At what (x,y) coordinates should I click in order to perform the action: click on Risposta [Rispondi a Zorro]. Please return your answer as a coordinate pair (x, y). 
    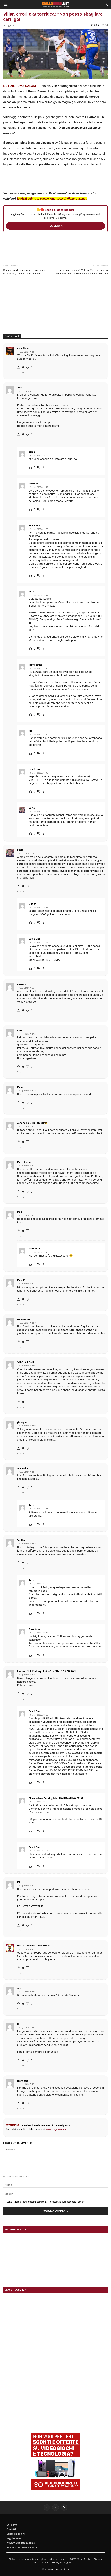
    Looking at the image, I should click on (20, 440).